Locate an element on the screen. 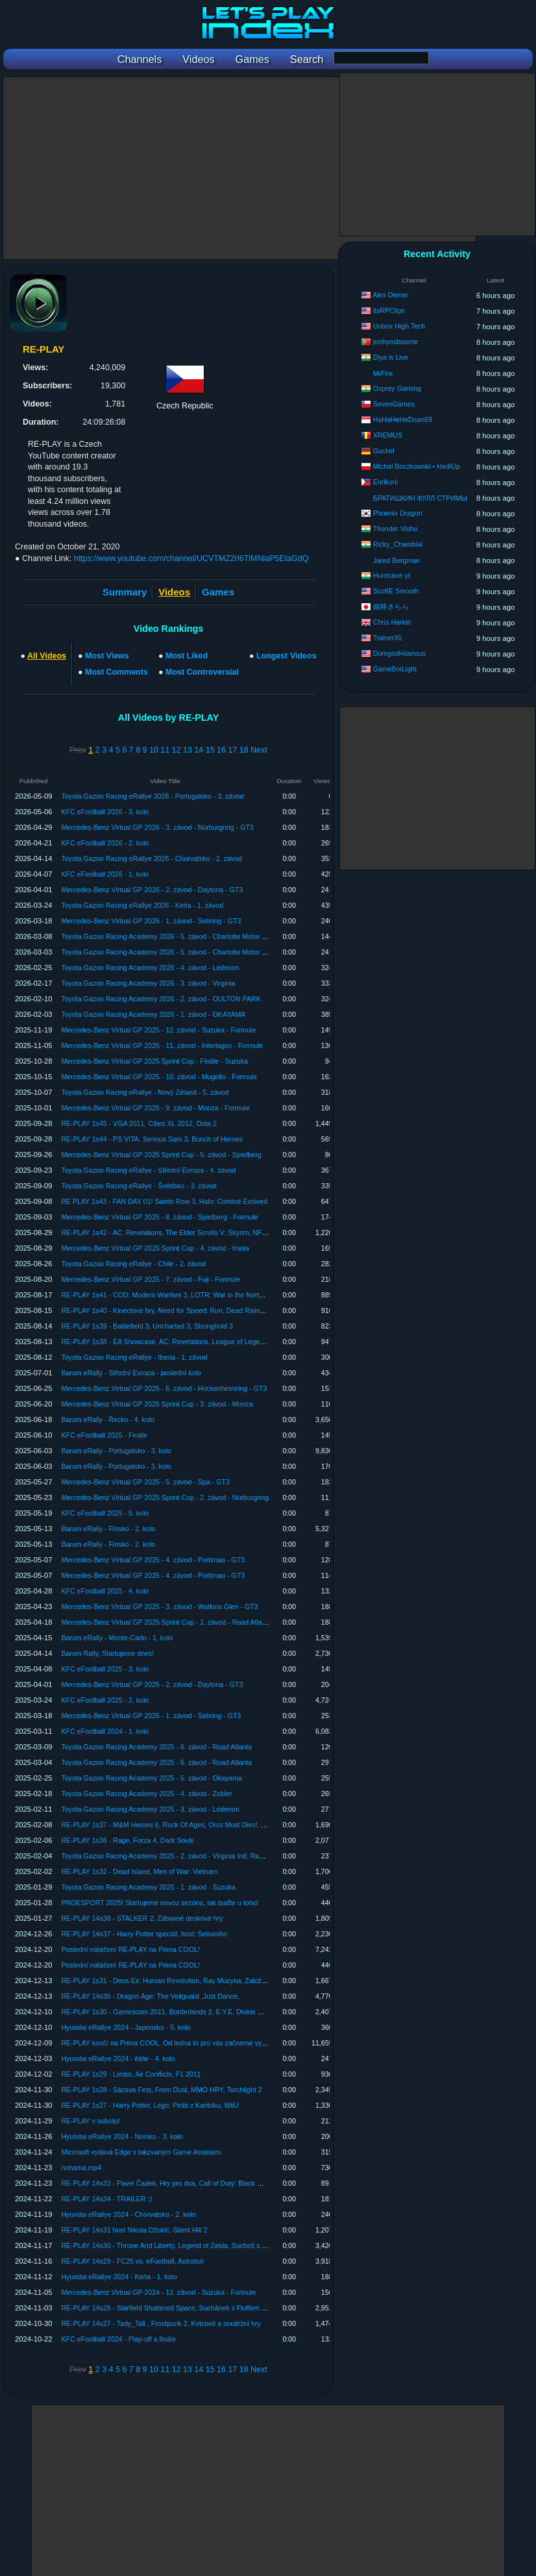 This screenshot has width=536, height=2576. Unbox High Tech is located at coordinates (399, 326).